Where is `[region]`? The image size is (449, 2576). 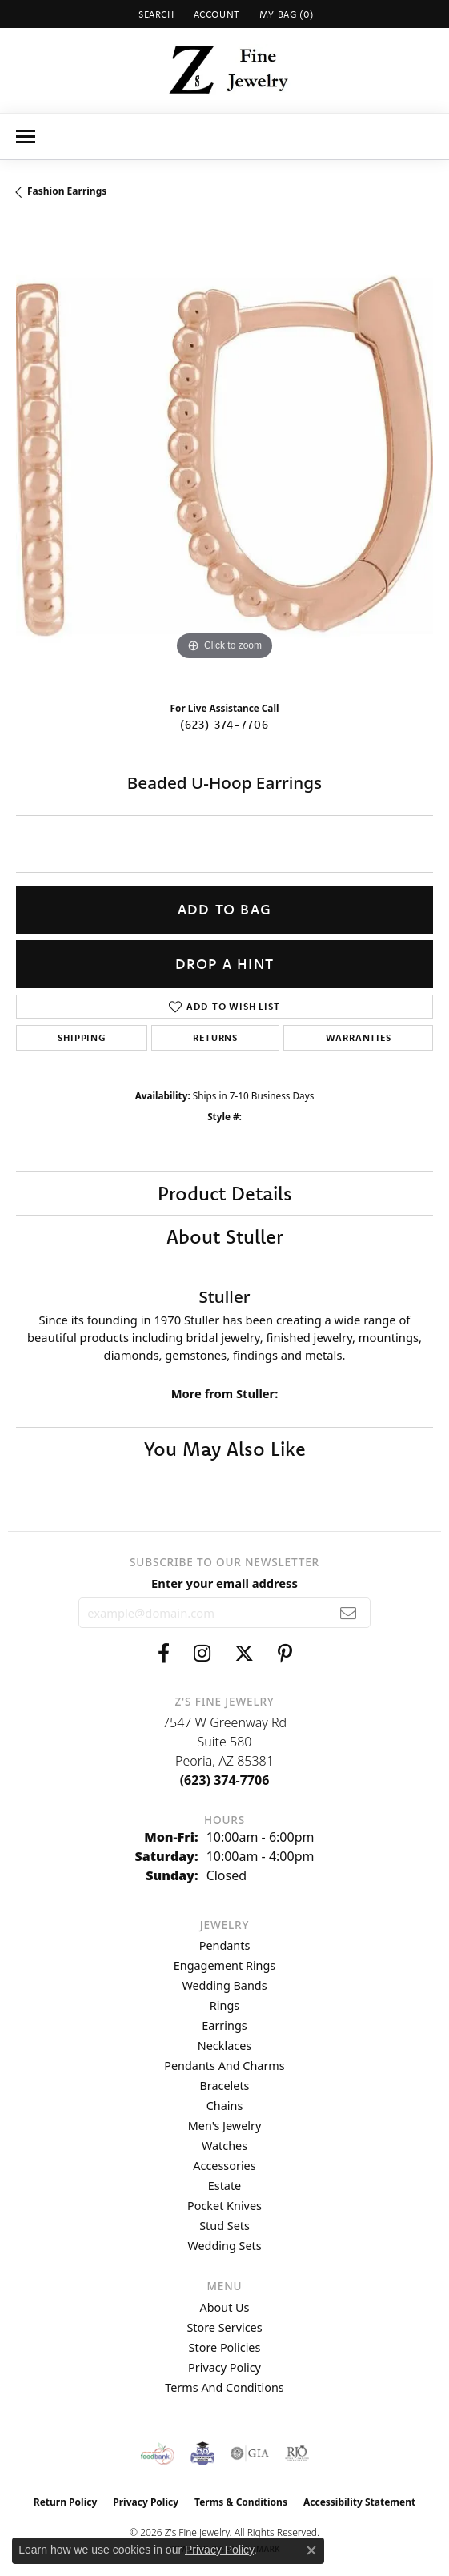
[region] is located at coordinates (224, 456).